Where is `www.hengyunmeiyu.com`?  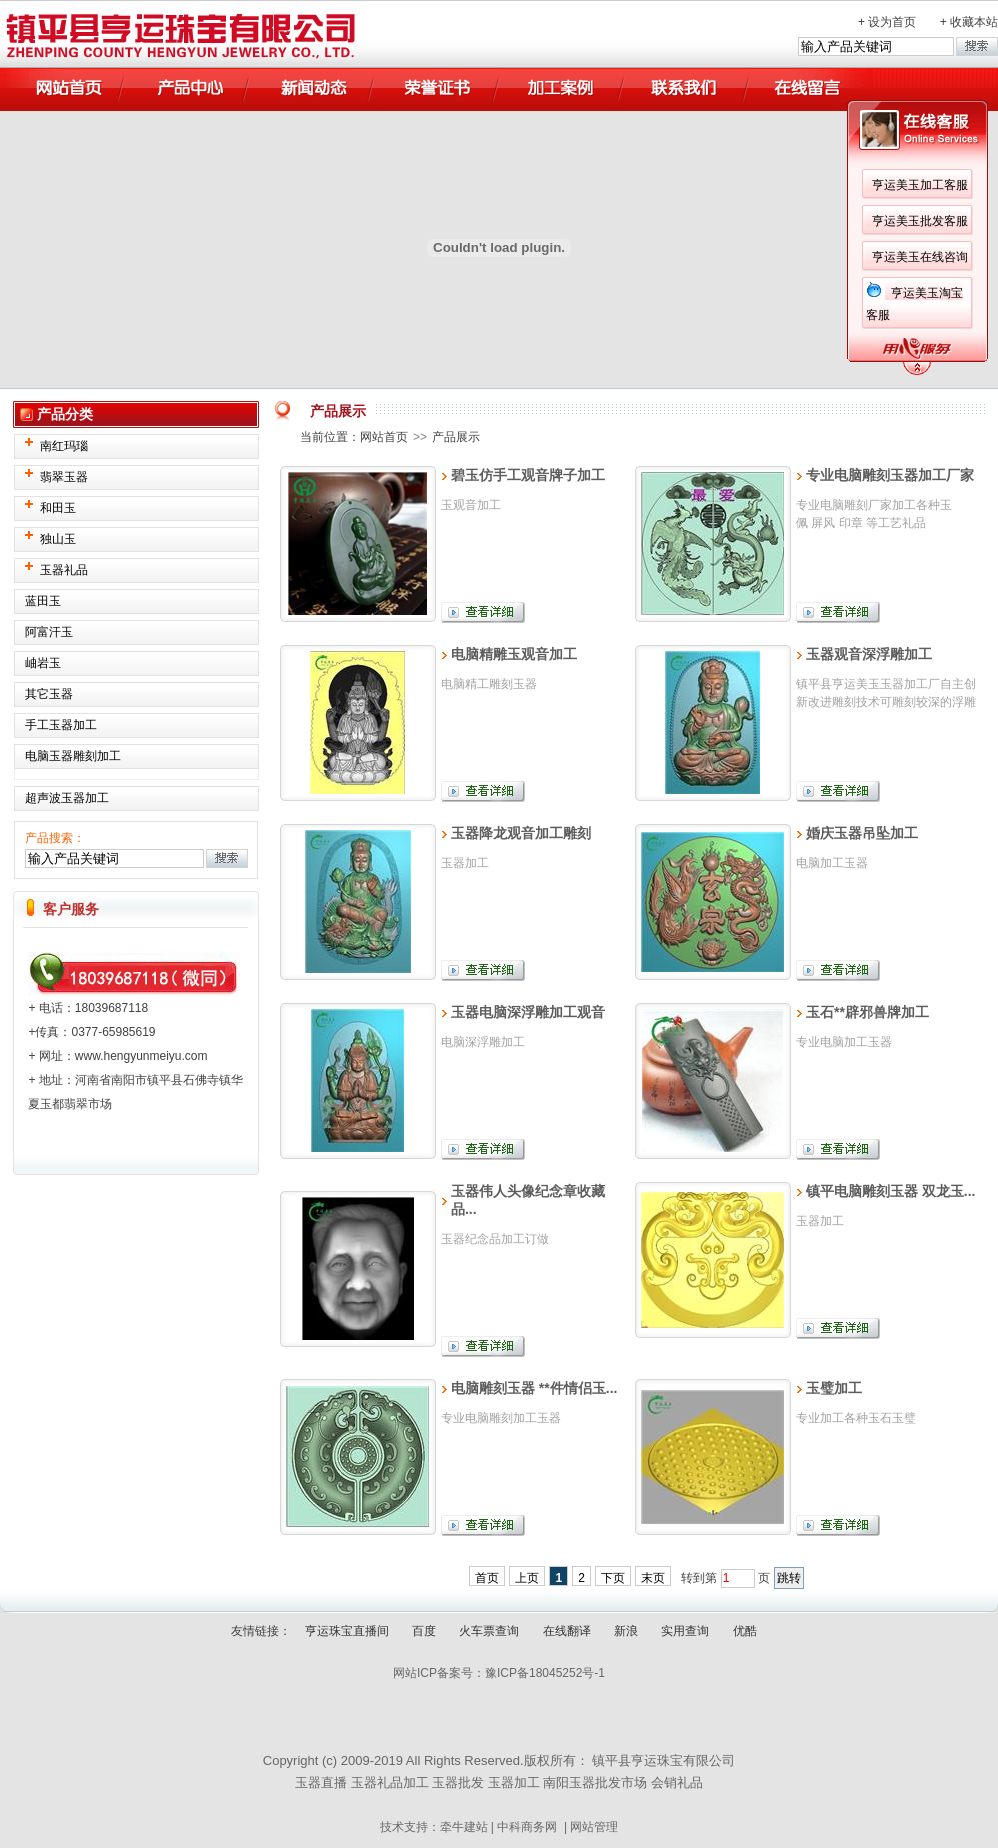 www.hengyunmeiyu.com is located at coordinates (141, 1056).